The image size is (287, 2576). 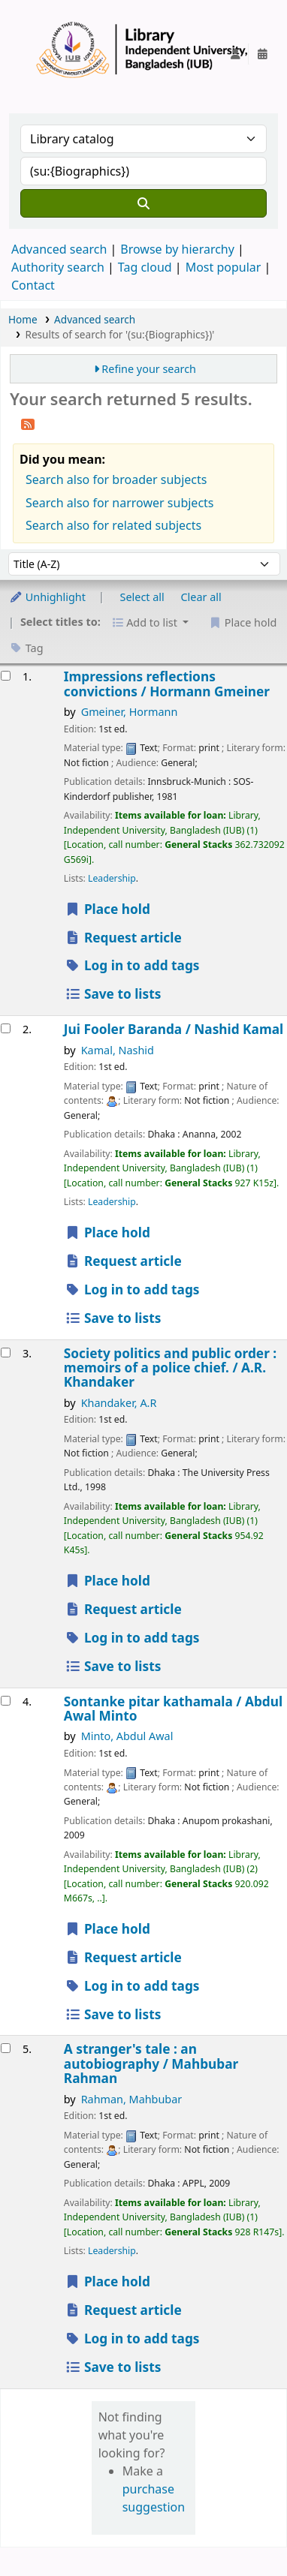 What do you see at coordinates (170, 1368) in the screenshot?
I see `Society politics and public order : memoirs of a police chief. /` at bounding box center [170, 1368].